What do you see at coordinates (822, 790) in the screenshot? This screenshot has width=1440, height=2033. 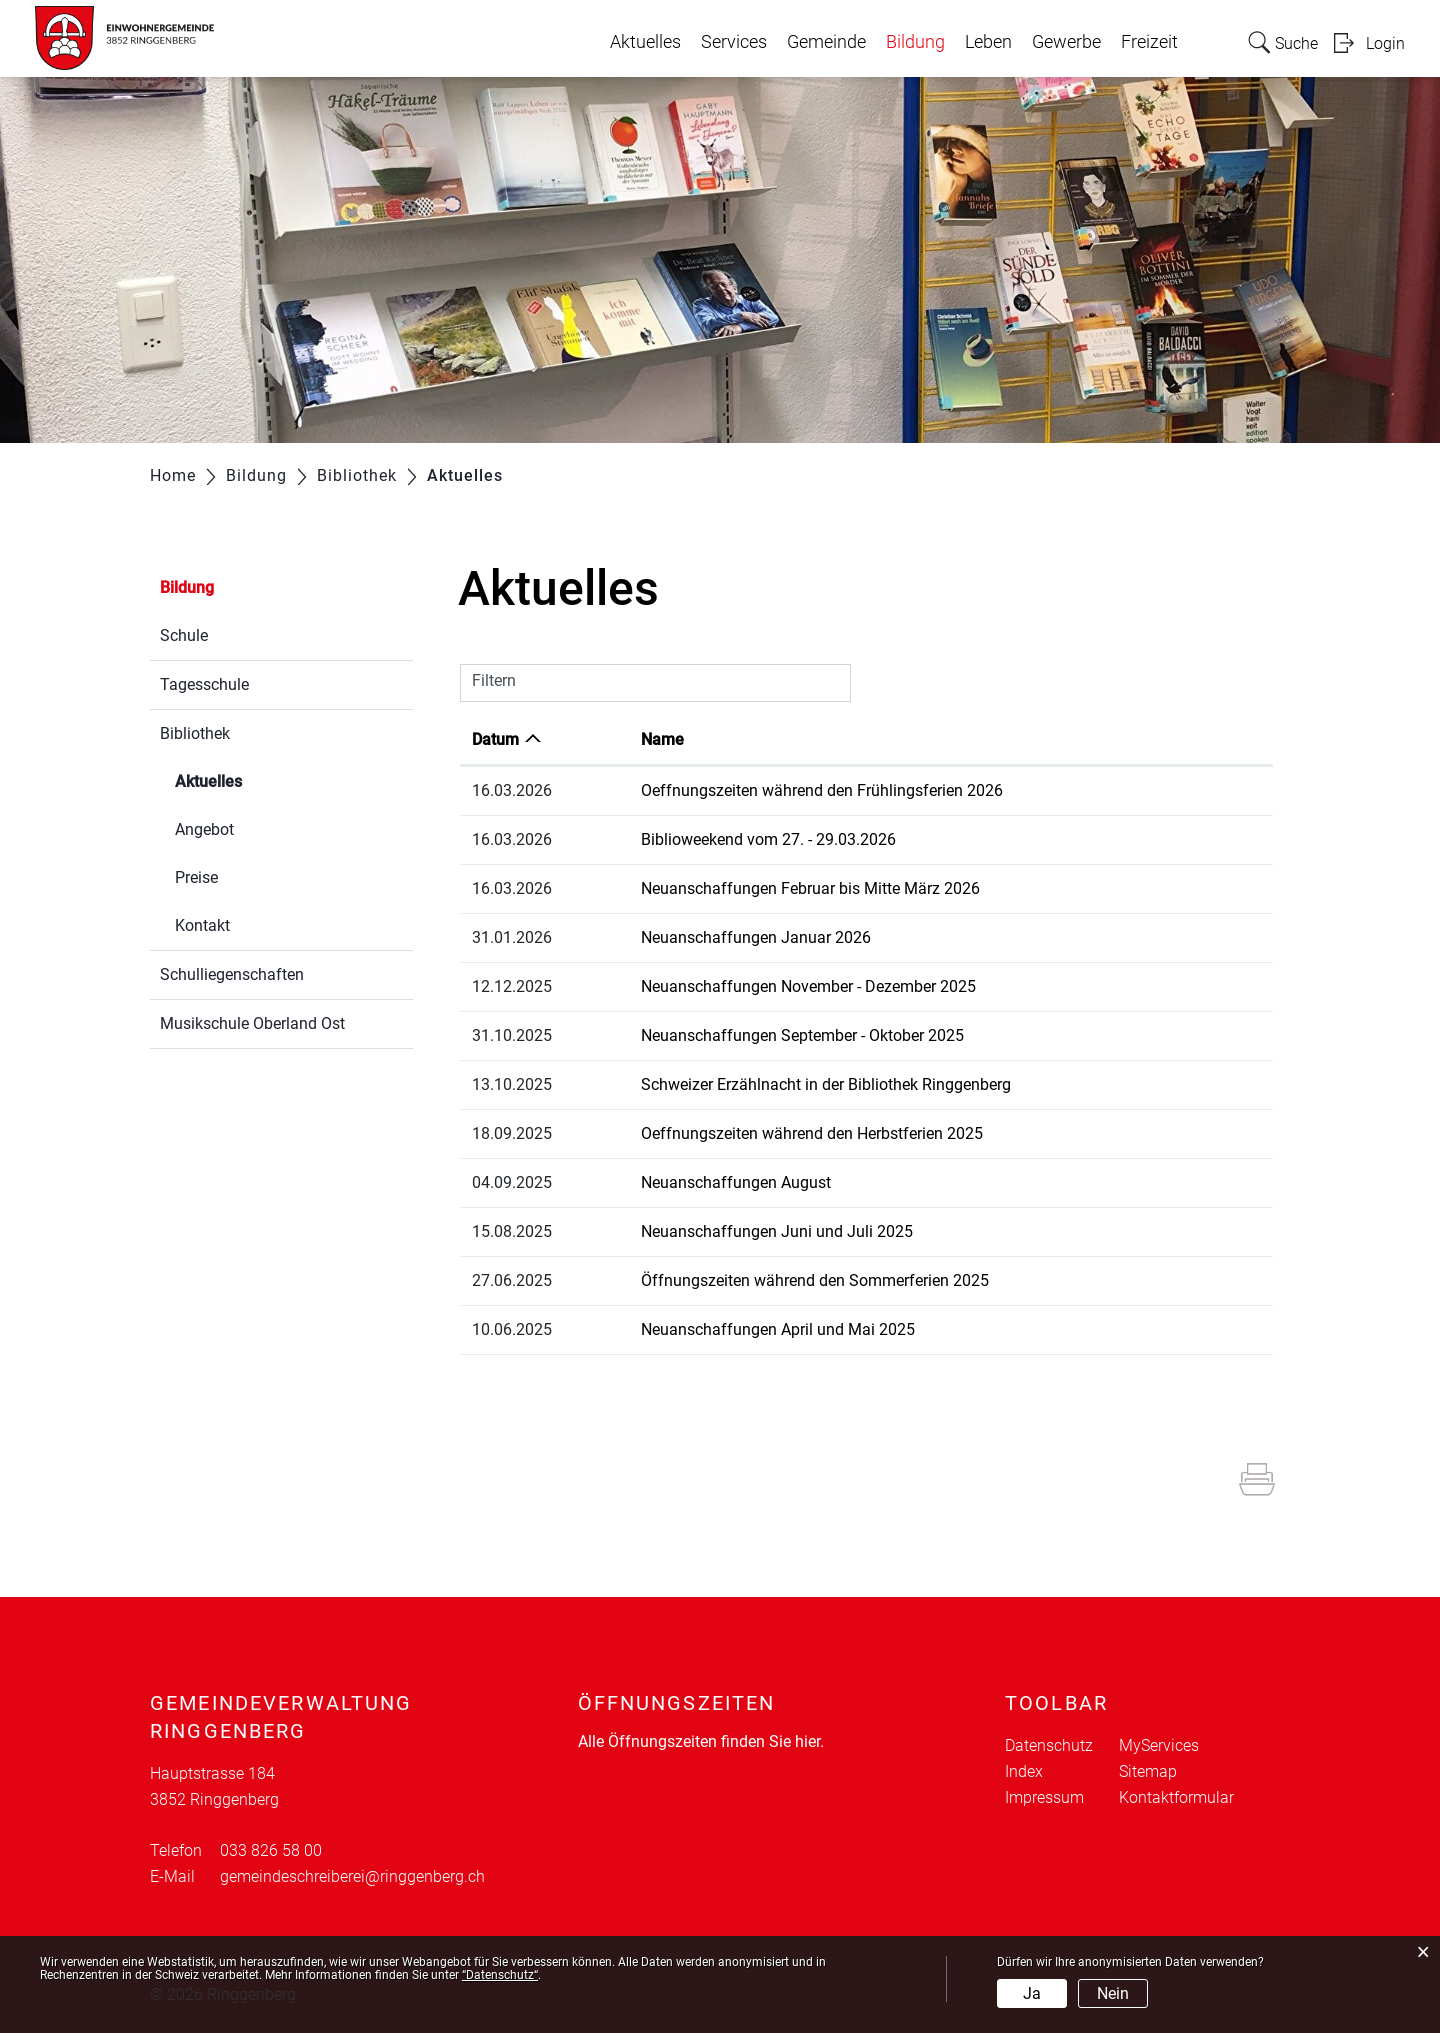 I see `Oeffnungszeiten während den Frühlingsferien 2026` at bounding box center [822, 790].